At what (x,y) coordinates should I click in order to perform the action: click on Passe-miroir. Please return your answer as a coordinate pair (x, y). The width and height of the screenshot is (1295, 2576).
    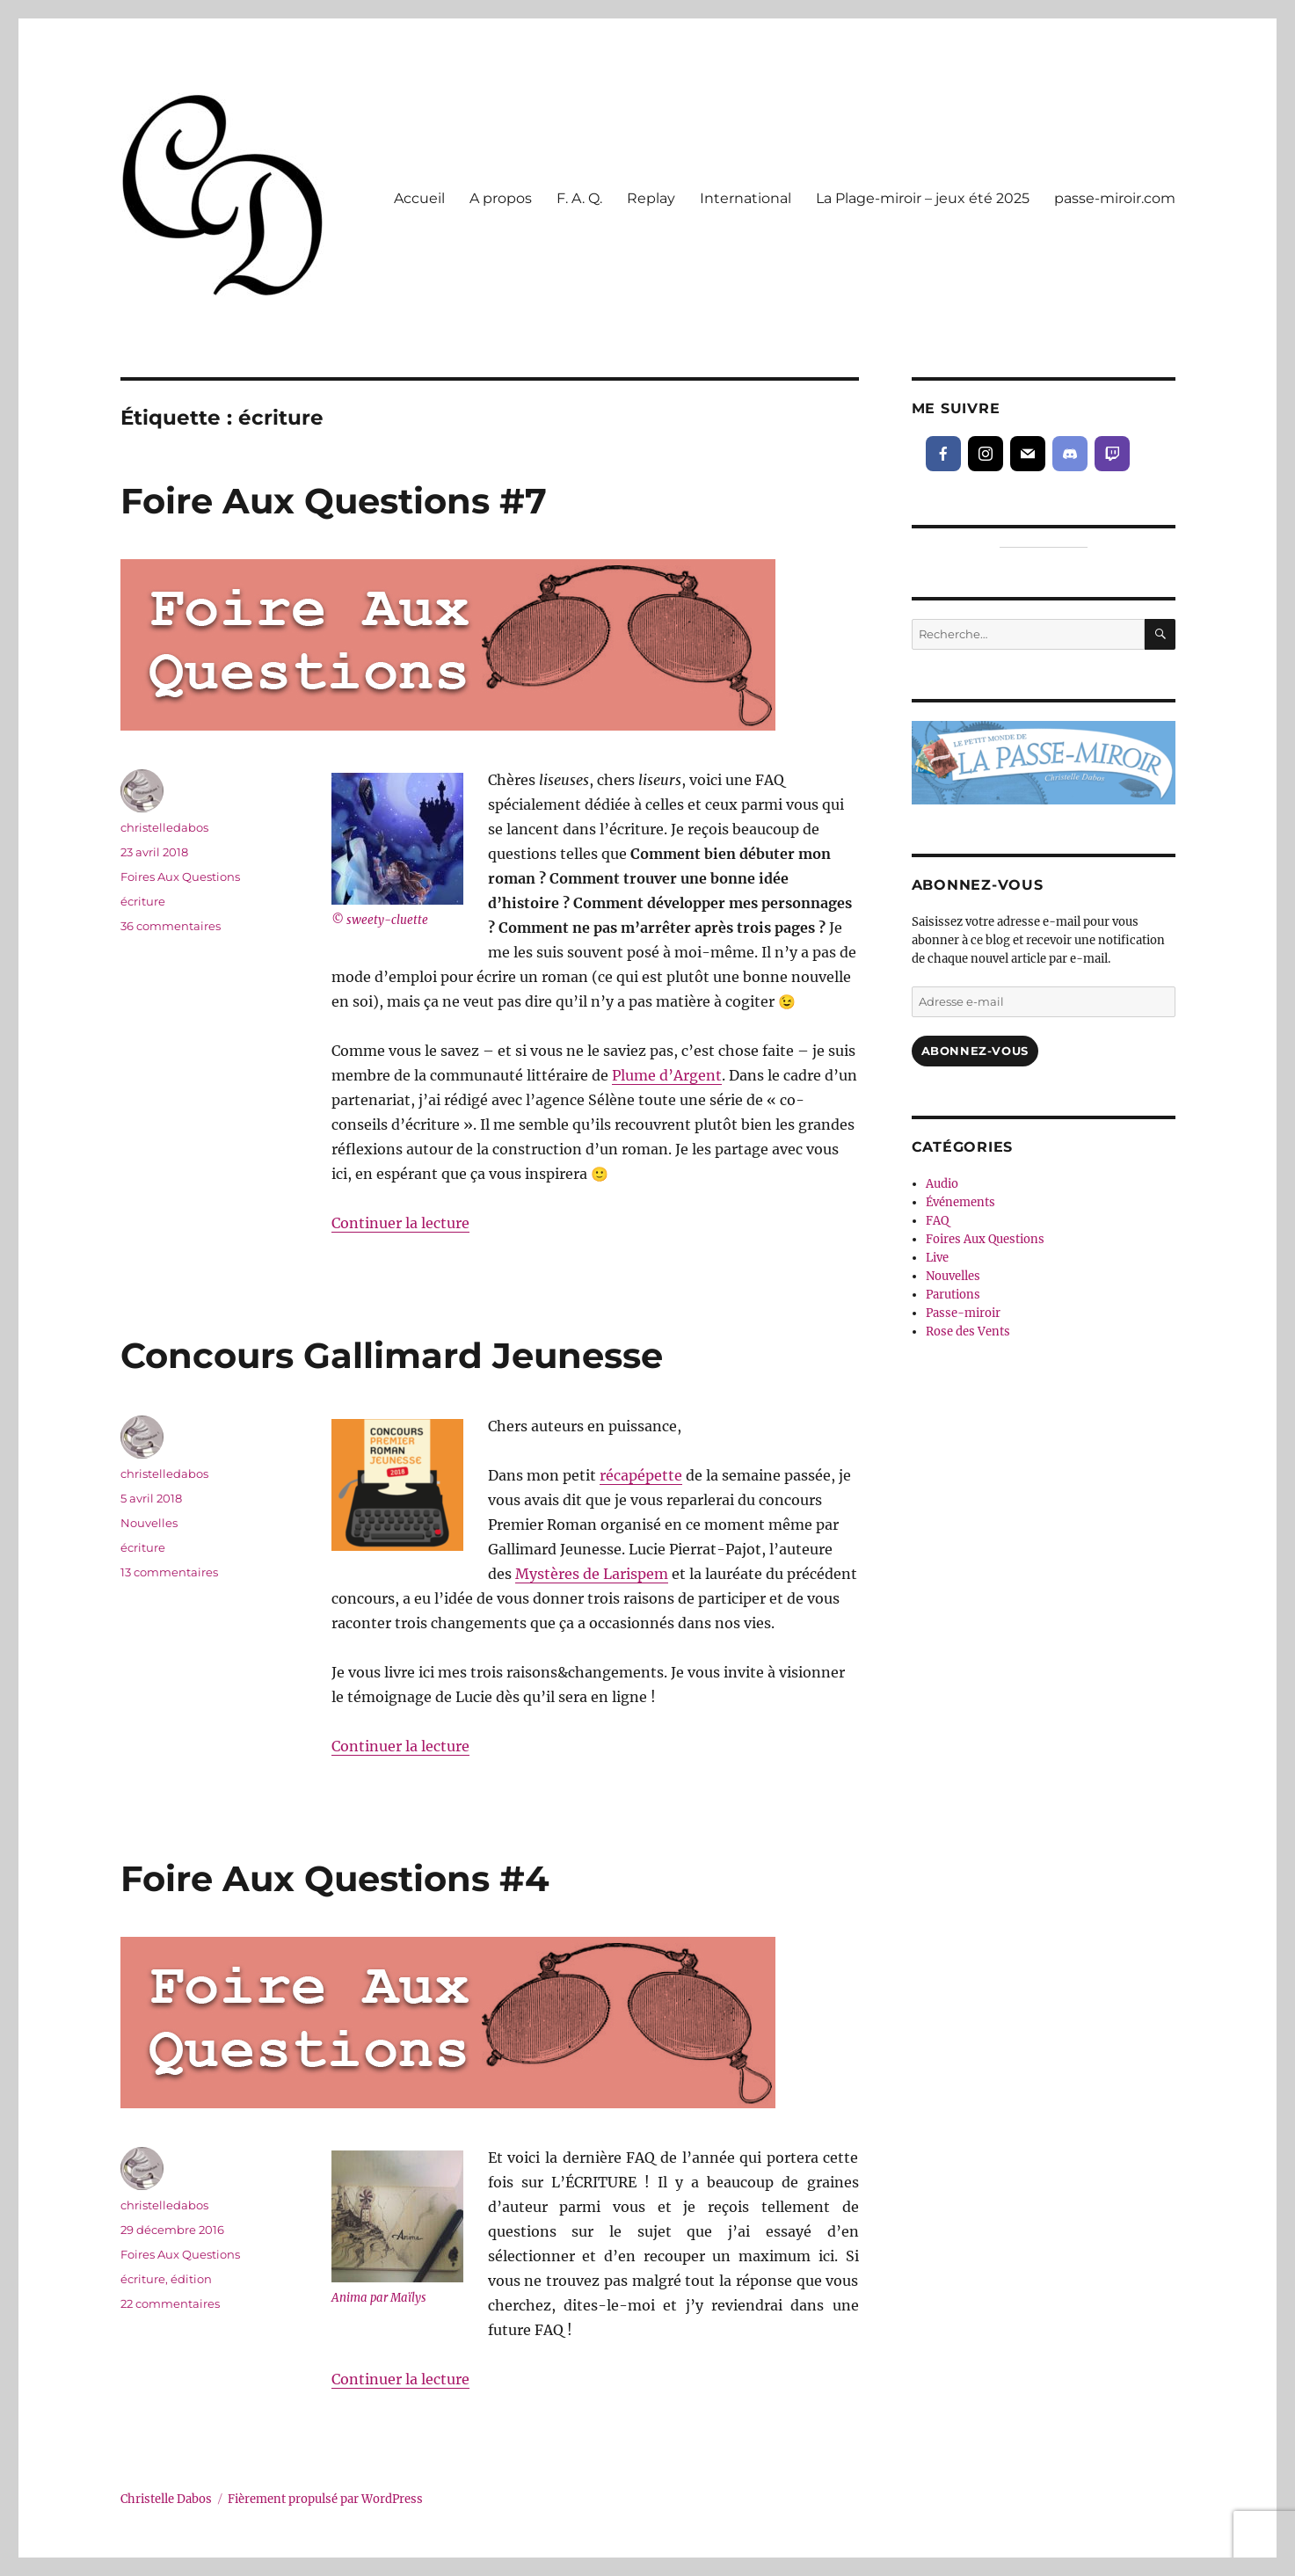
    Looking at the image, I should click on (963, 1313).